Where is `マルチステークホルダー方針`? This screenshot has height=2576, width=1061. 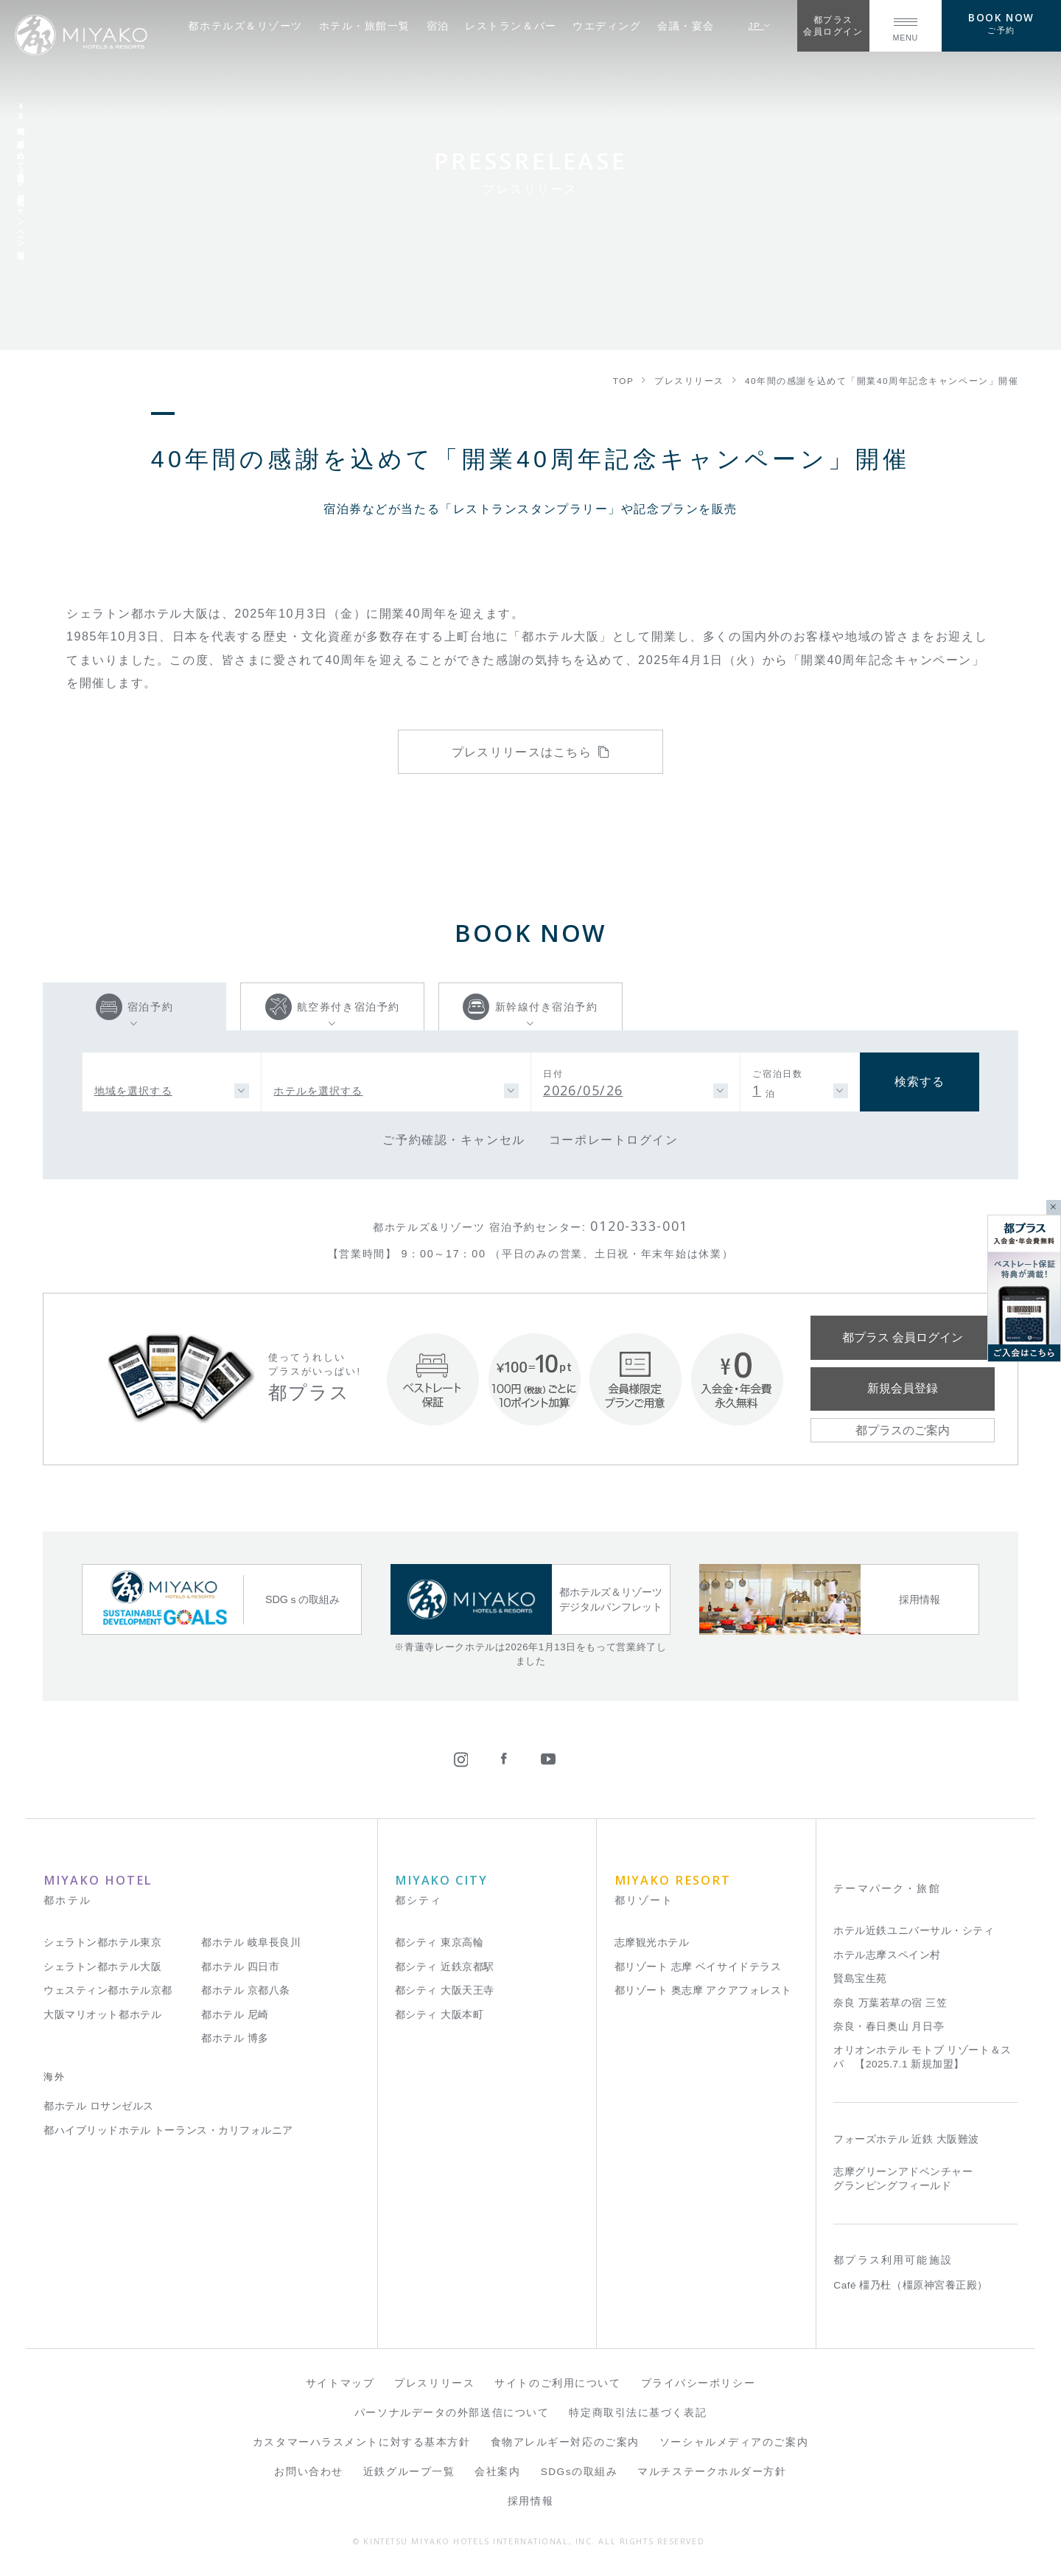
マルチステークホルダー方針 is located at coordinates (711, 2471).